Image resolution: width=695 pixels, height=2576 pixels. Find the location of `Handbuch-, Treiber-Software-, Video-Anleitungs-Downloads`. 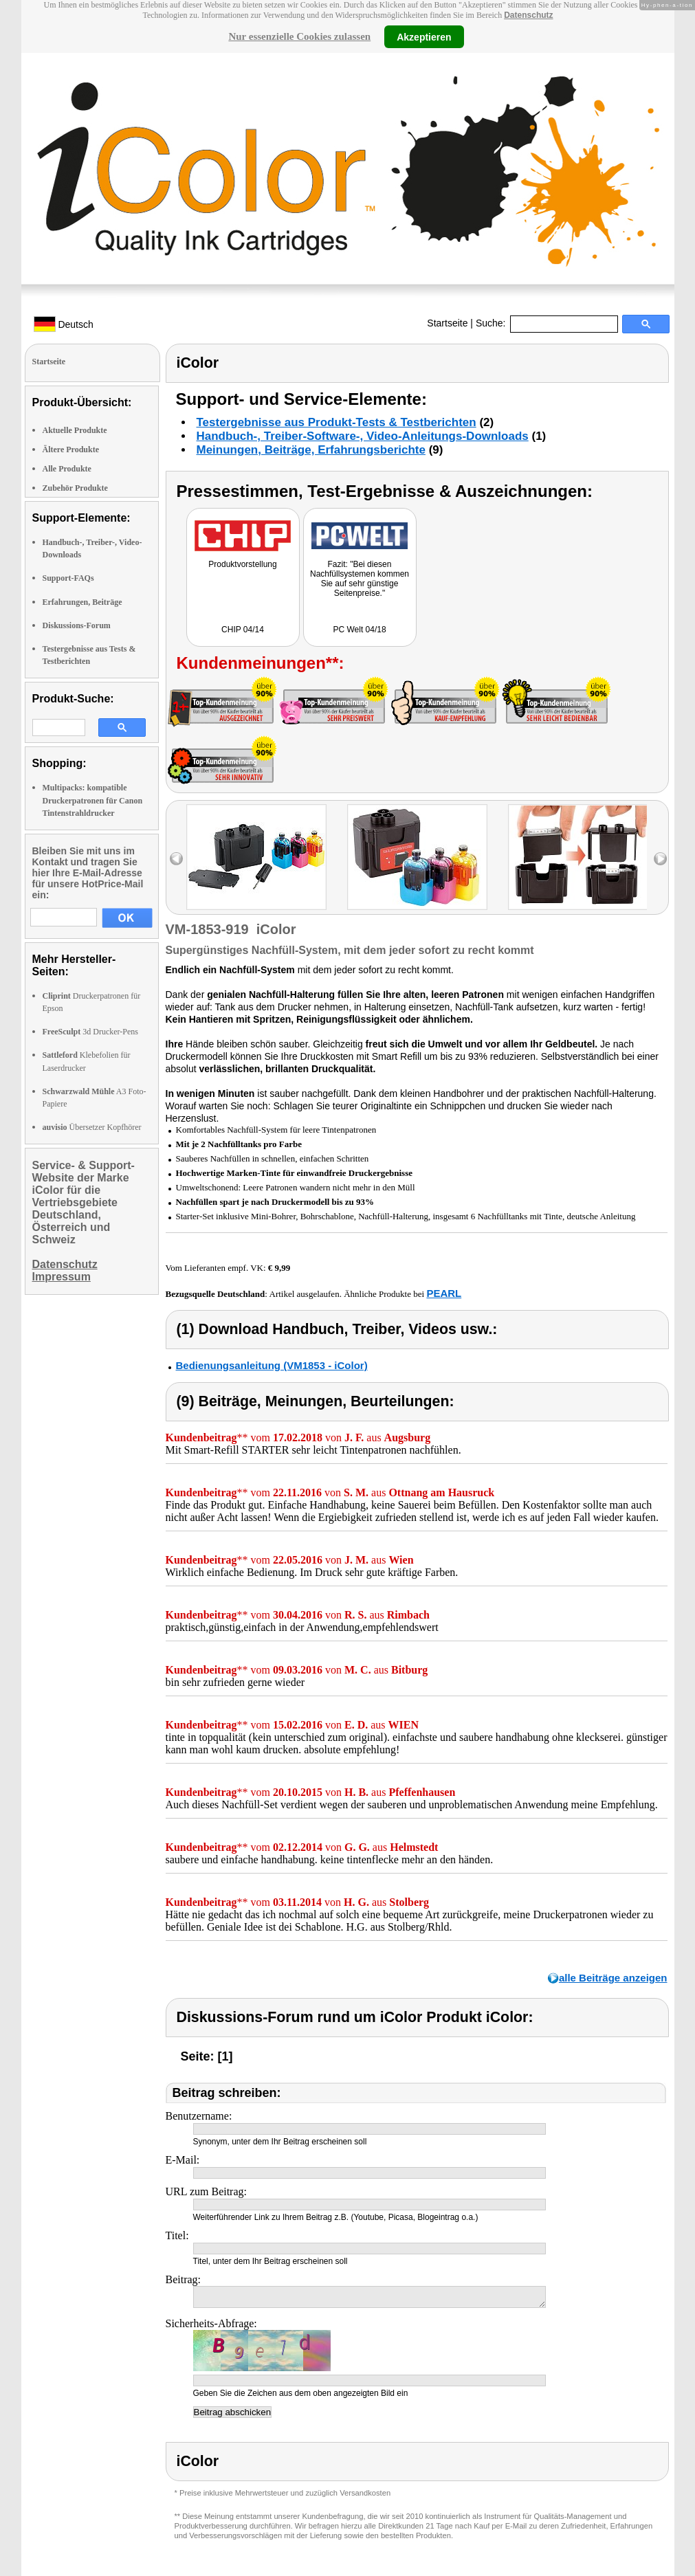

Handbuch-, Treiber-Software-, Video-Anleitungs-Downloads is located at coordinates (363, 436).